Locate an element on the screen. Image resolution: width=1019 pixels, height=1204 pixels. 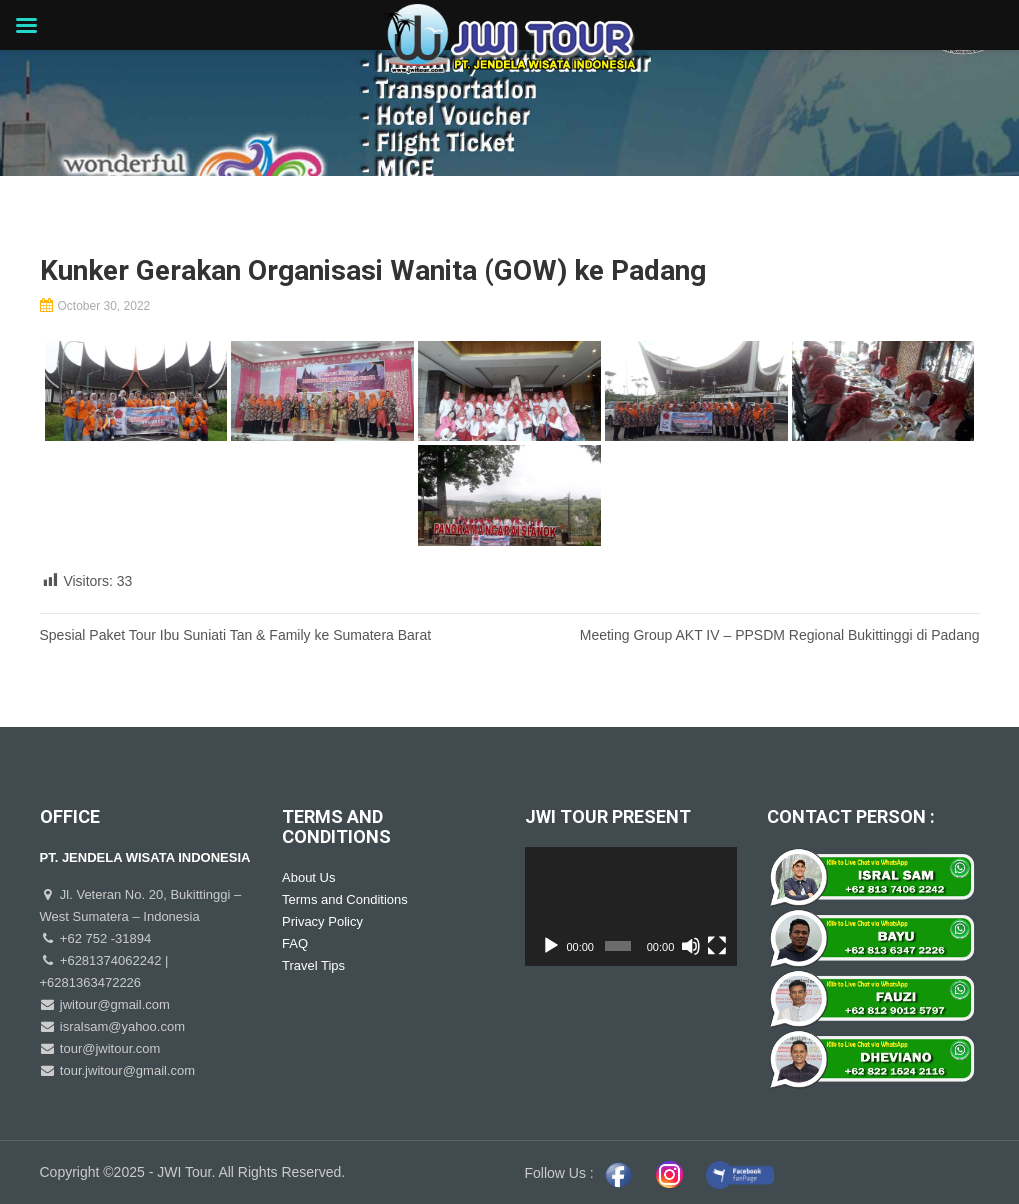
isralsam@yahoo.com is located at coordinates (120, 1026).